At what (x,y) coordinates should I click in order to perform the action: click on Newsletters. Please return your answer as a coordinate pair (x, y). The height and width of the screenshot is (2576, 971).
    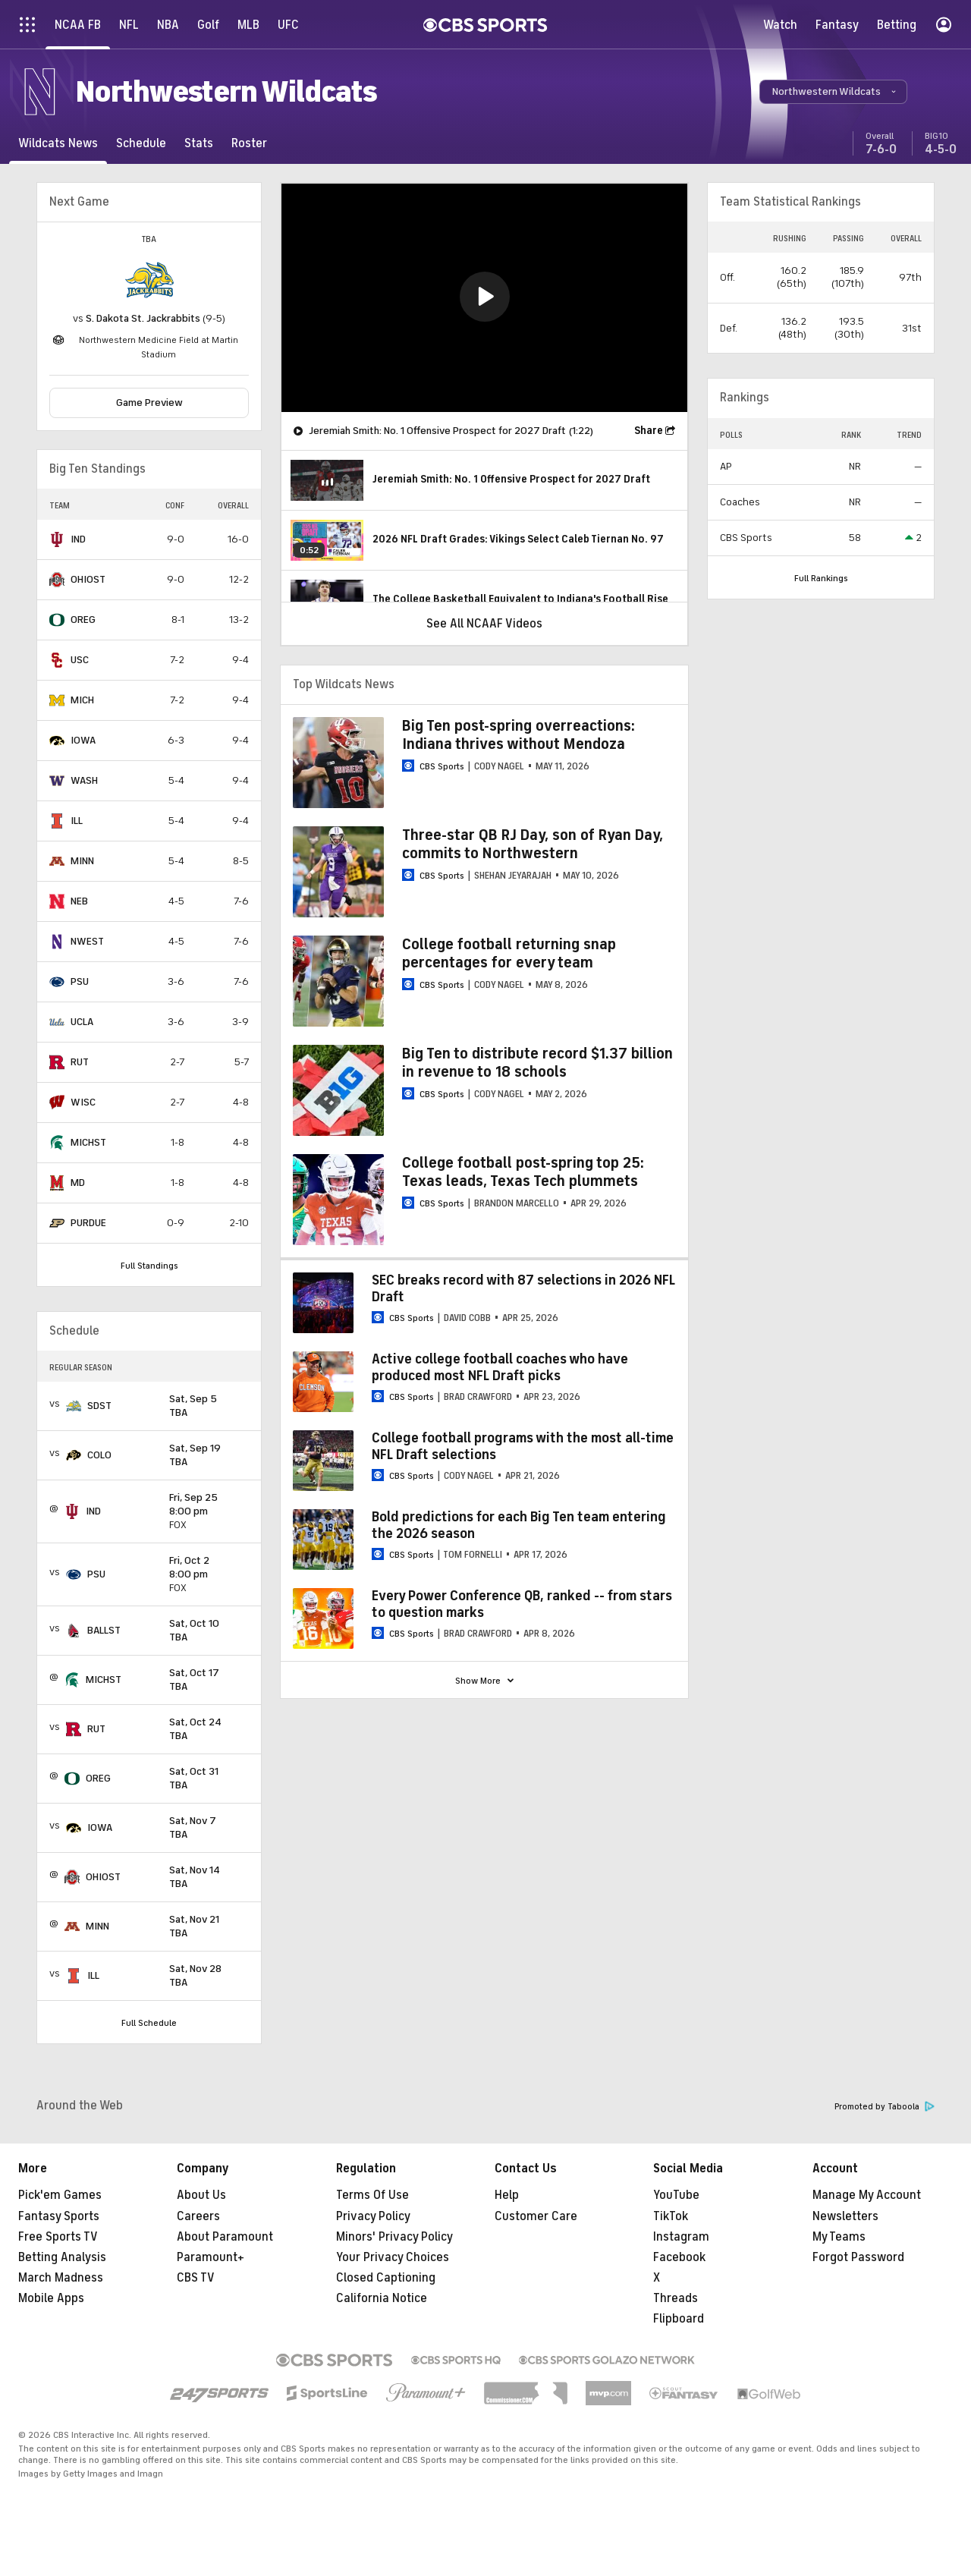
    Looking at the image, I should click on (845, 2216).